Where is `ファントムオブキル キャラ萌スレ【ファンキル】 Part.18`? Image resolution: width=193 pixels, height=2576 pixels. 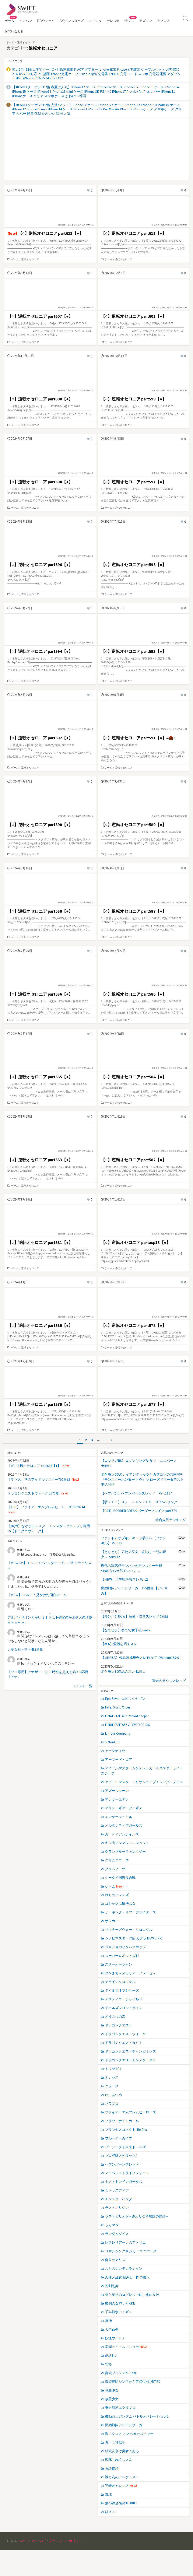
ファントムオブキル キャラ萌スレ【ファンキル】 Part.18 is located at coordinates (133, 1566).